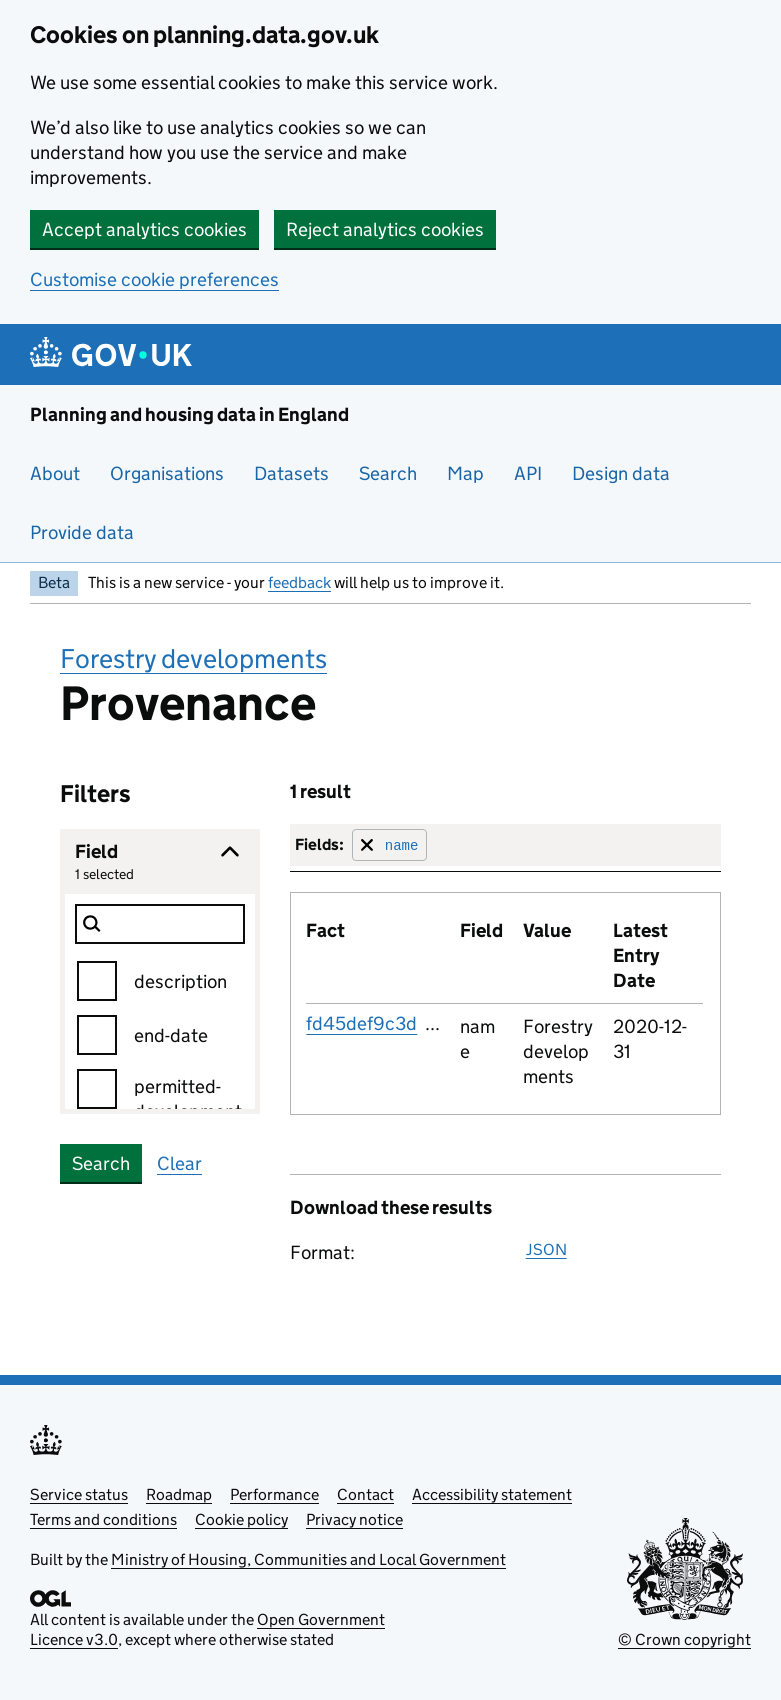 The width and height of the screenshot is (781, 1700). What do you see at coordinates (299, 582) in the screenshot?
I see `feedback` at bounding box center [299, 582].